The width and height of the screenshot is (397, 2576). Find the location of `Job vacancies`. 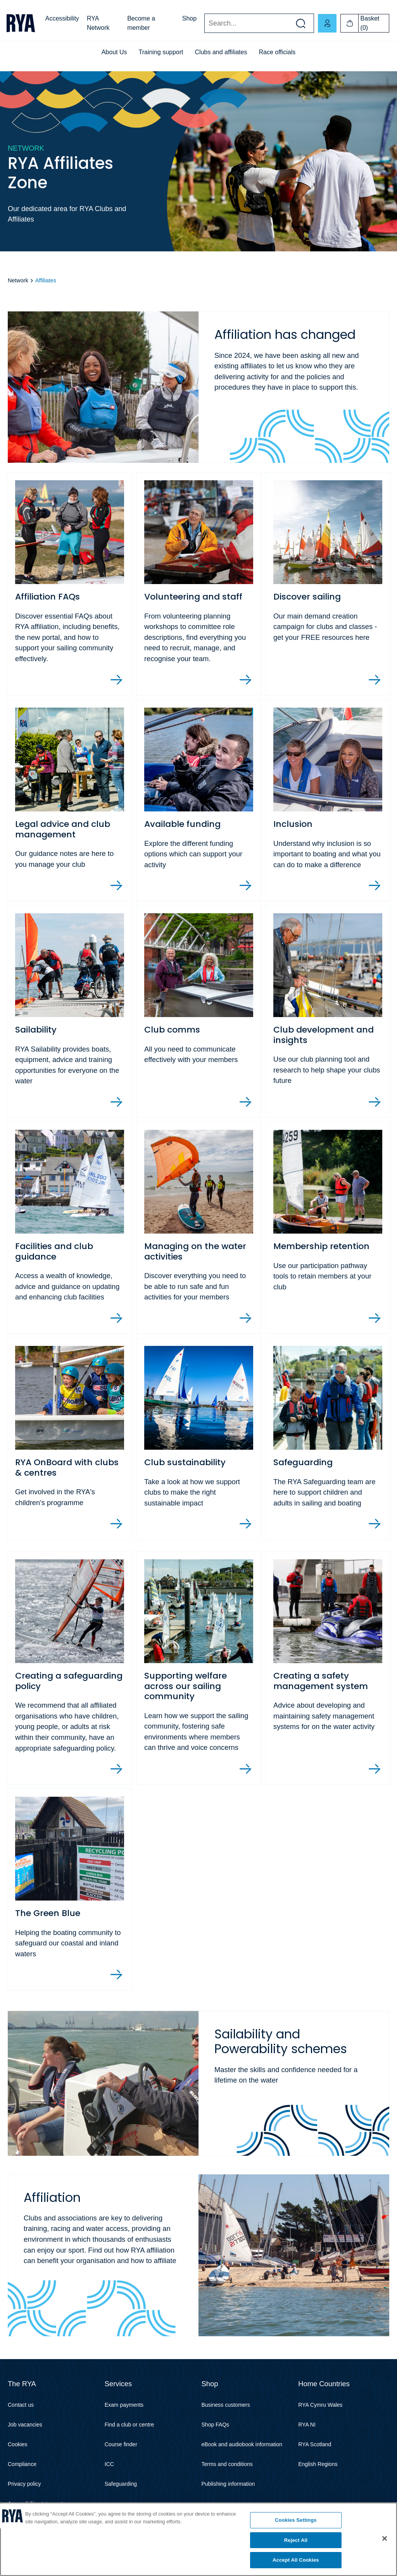

Job vacancies is located at coordinates (25, 2426).